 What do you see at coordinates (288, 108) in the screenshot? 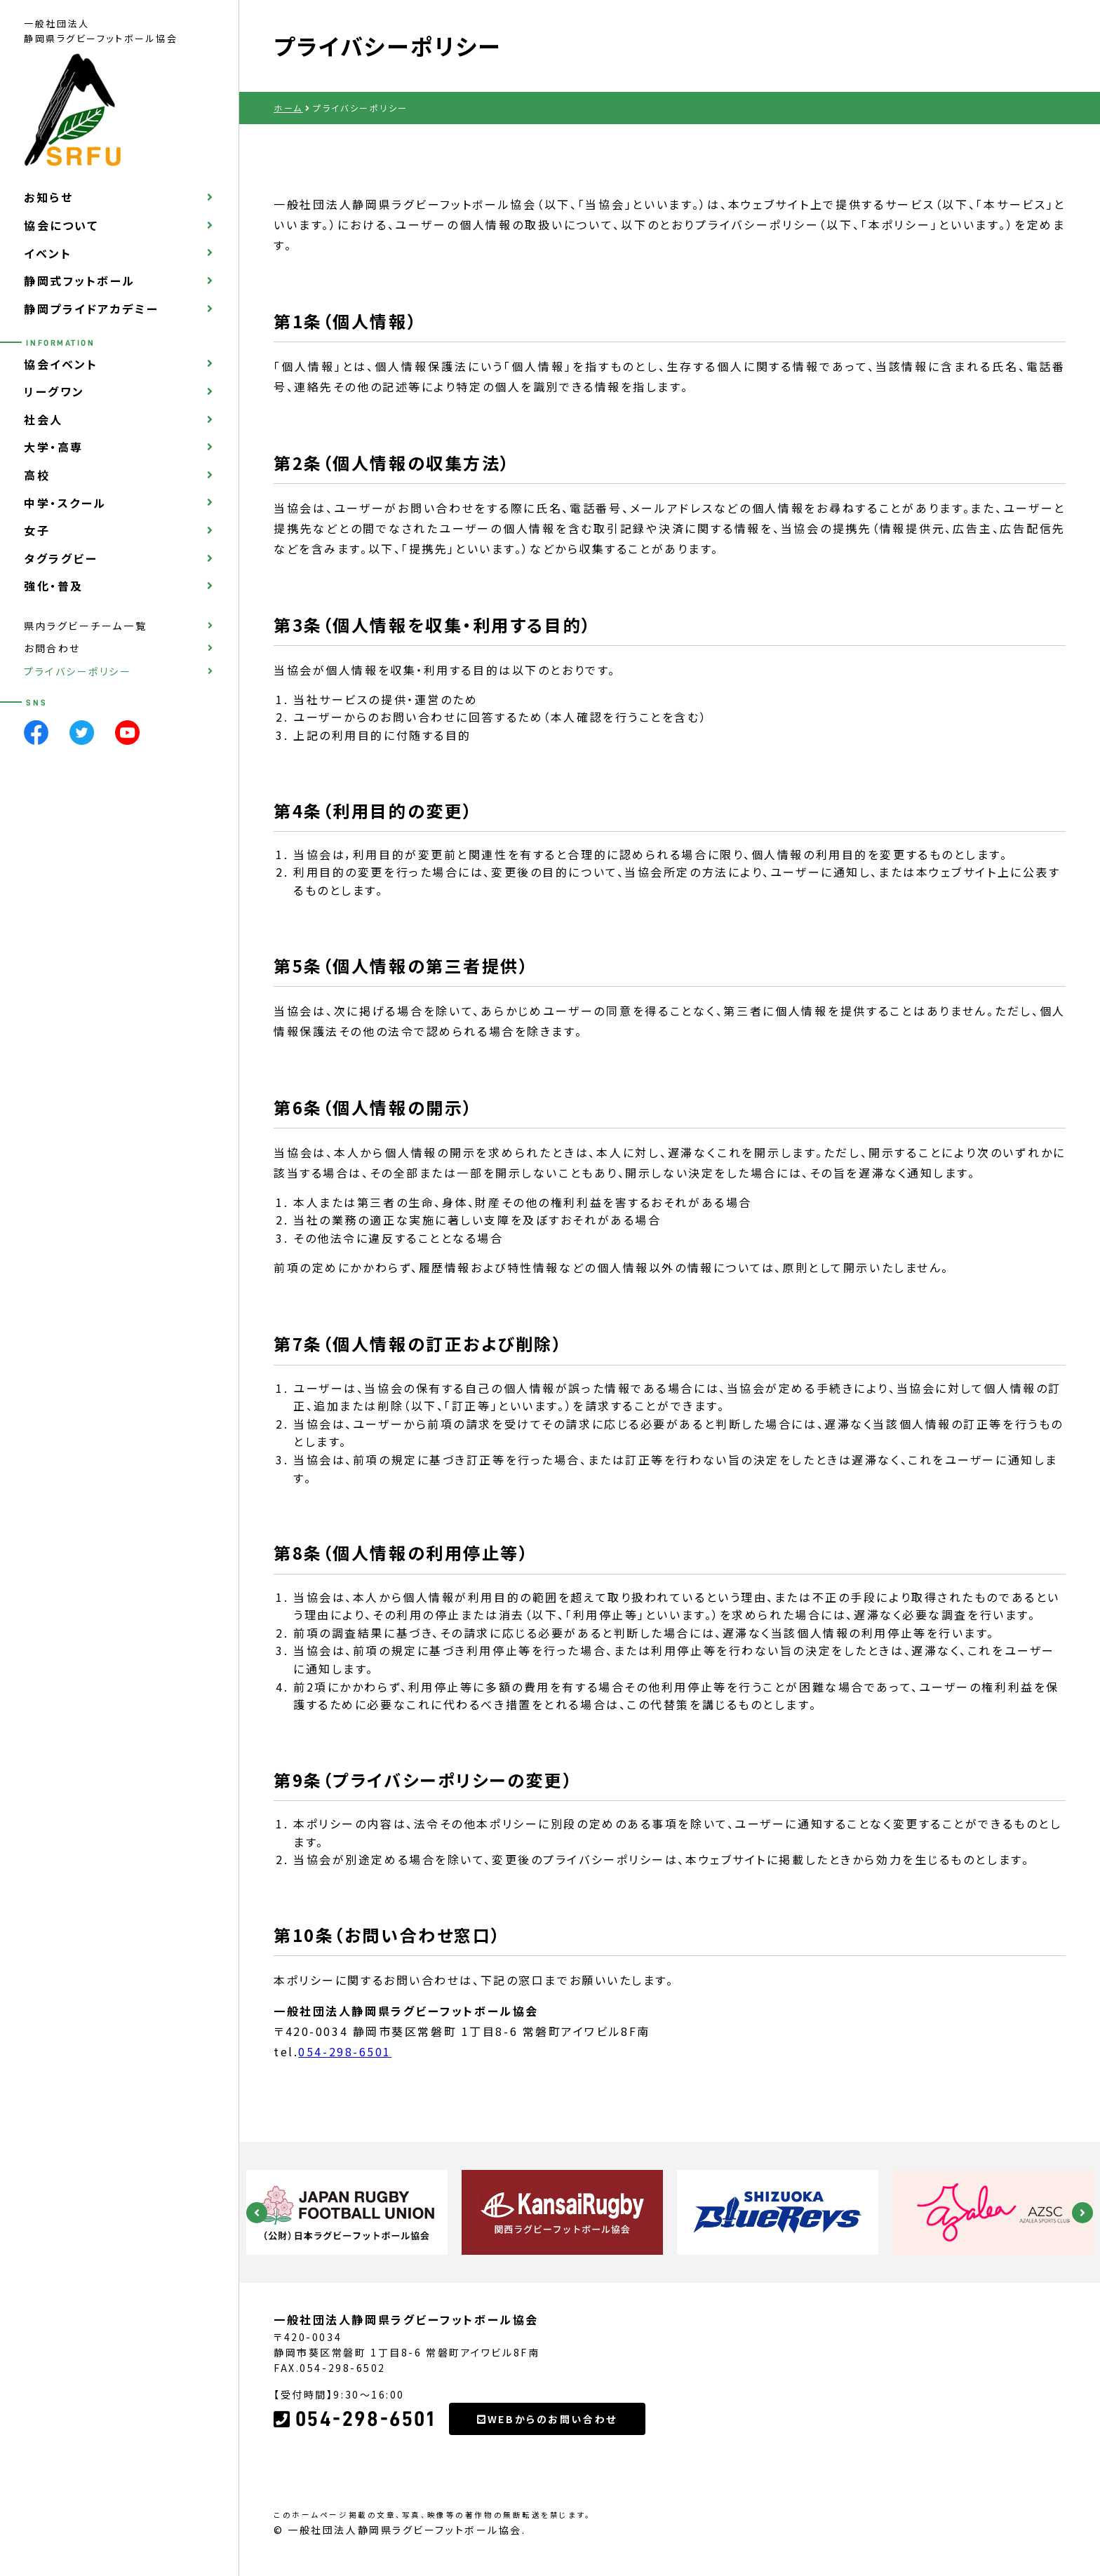
I see `ホーム` at bounding box center [288, 108].